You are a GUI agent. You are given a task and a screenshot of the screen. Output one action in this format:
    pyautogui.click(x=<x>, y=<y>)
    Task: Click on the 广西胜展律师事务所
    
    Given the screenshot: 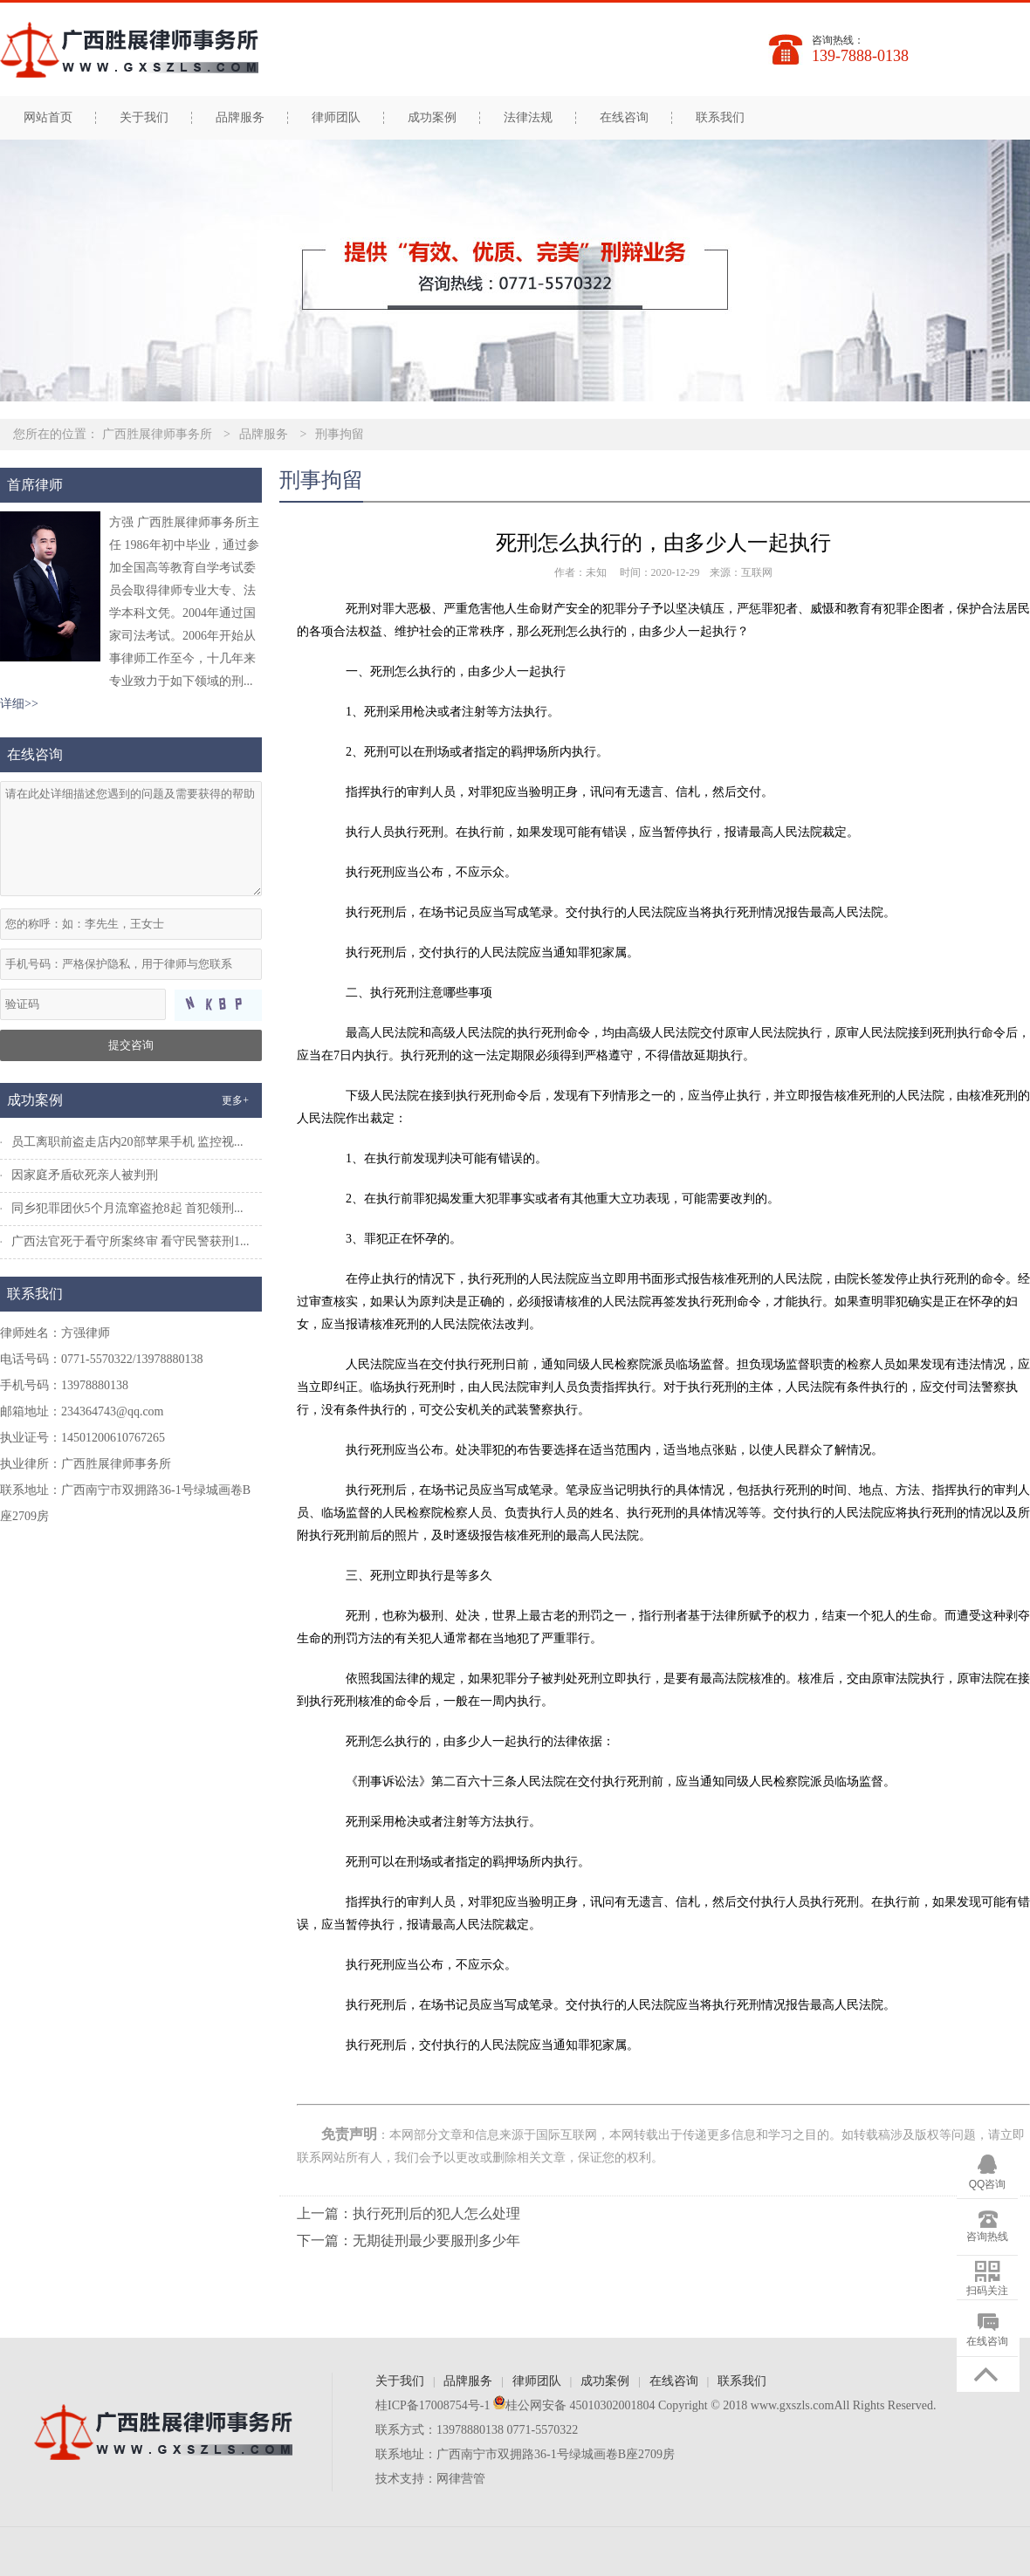 What is the action you would take?
    pyautogui.click(x=157, y=434)
    